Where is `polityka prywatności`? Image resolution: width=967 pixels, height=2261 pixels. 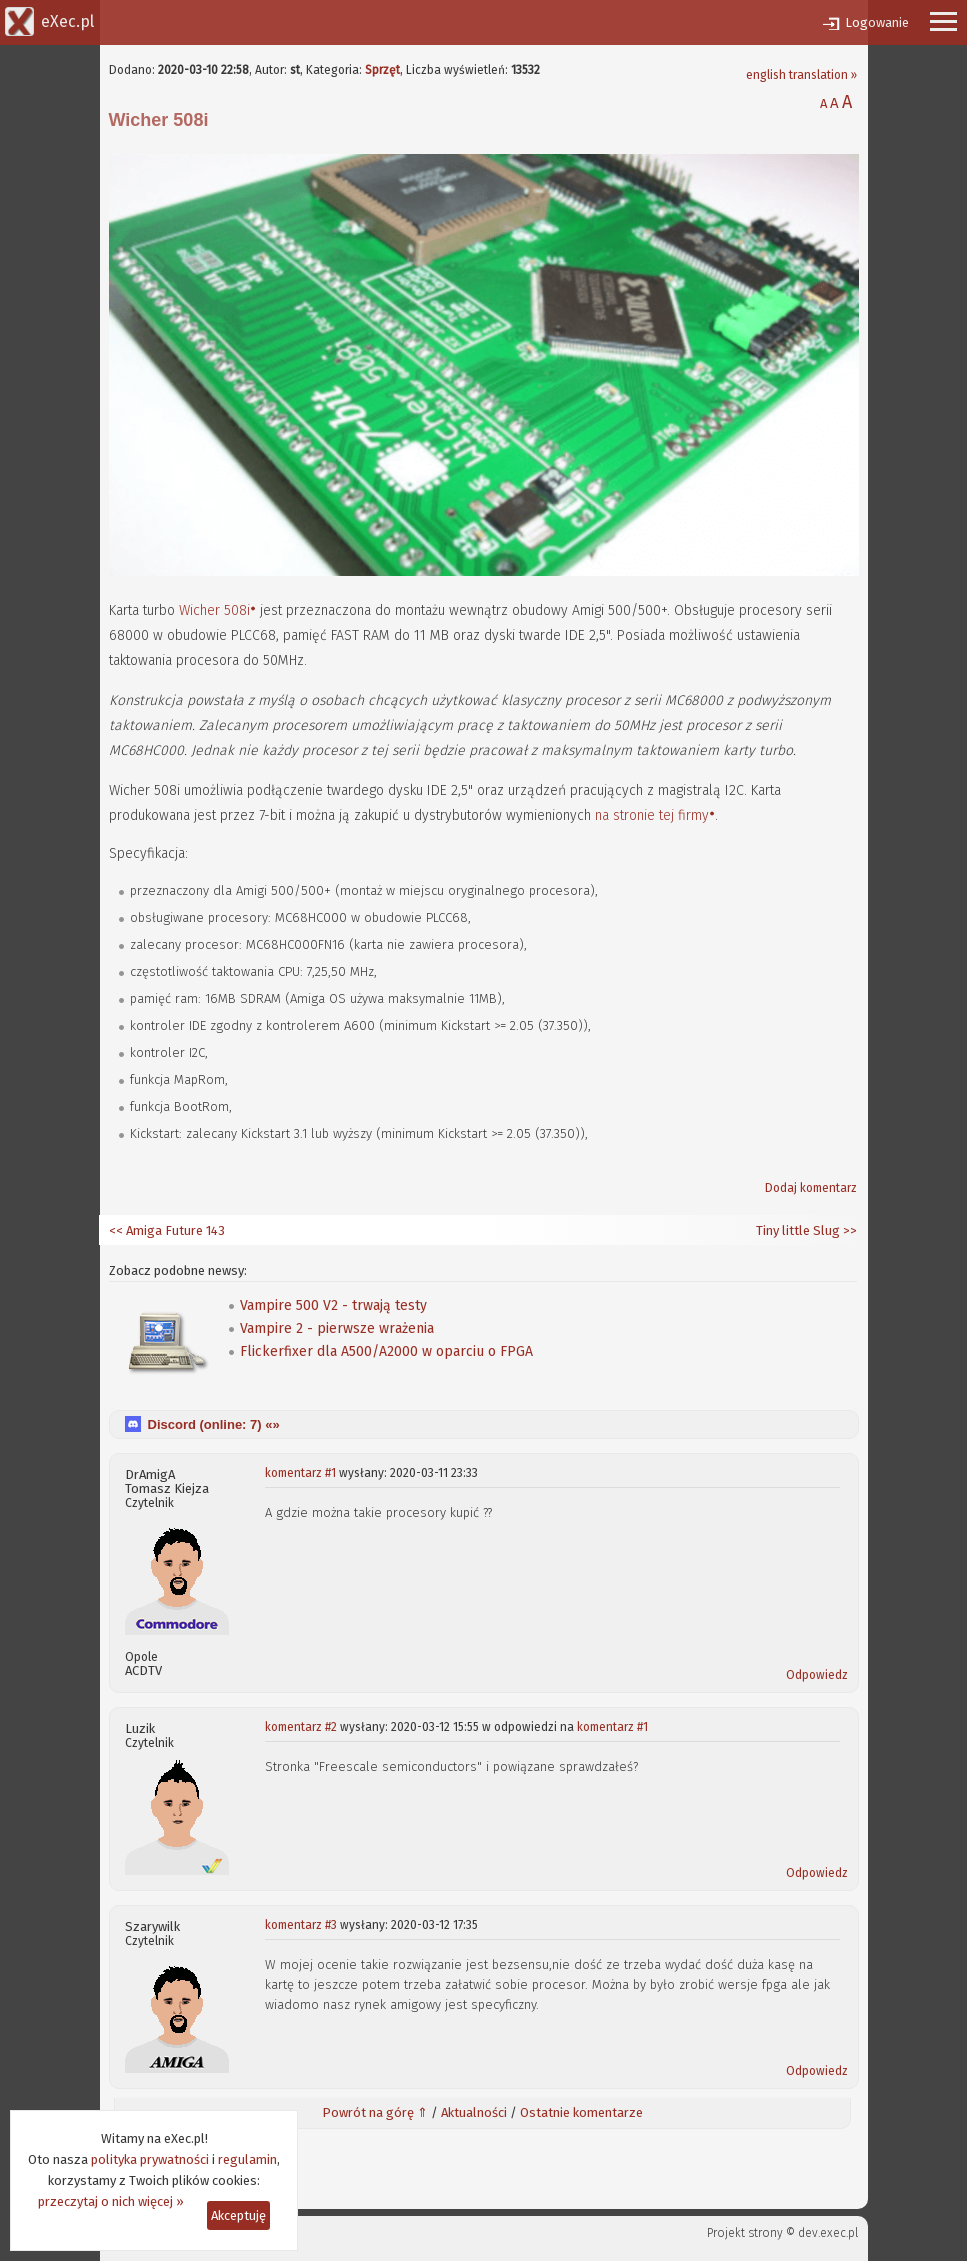 polityka prywatności is located at coordinates (150, 2159).